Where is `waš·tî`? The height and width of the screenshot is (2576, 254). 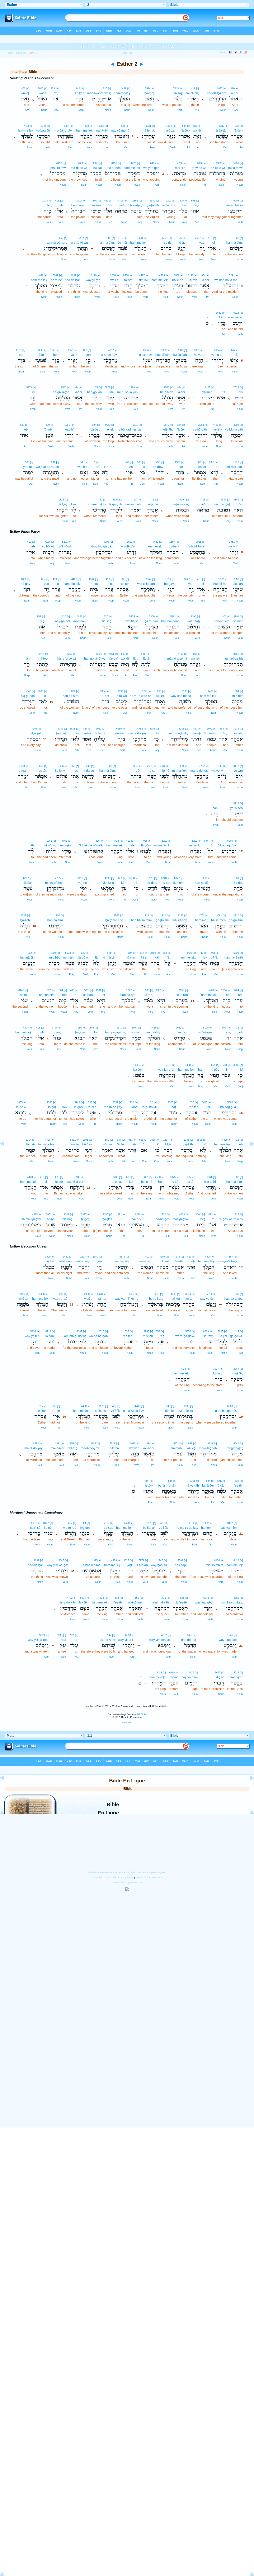 waš·tî is located at coordinates (43, 93).